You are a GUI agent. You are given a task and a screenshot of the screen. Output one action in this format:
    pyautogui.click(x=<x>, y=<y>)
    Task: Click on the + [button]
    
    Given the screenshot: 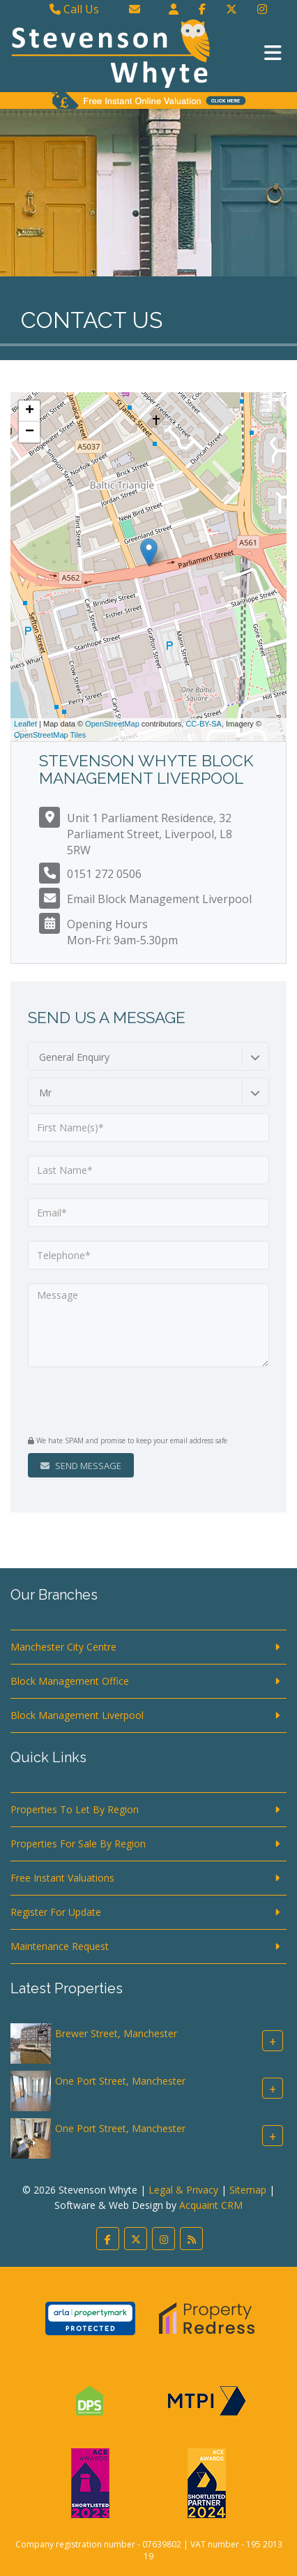 What is the action you would take?
    pyautogui.click(x=29, y=411)
    